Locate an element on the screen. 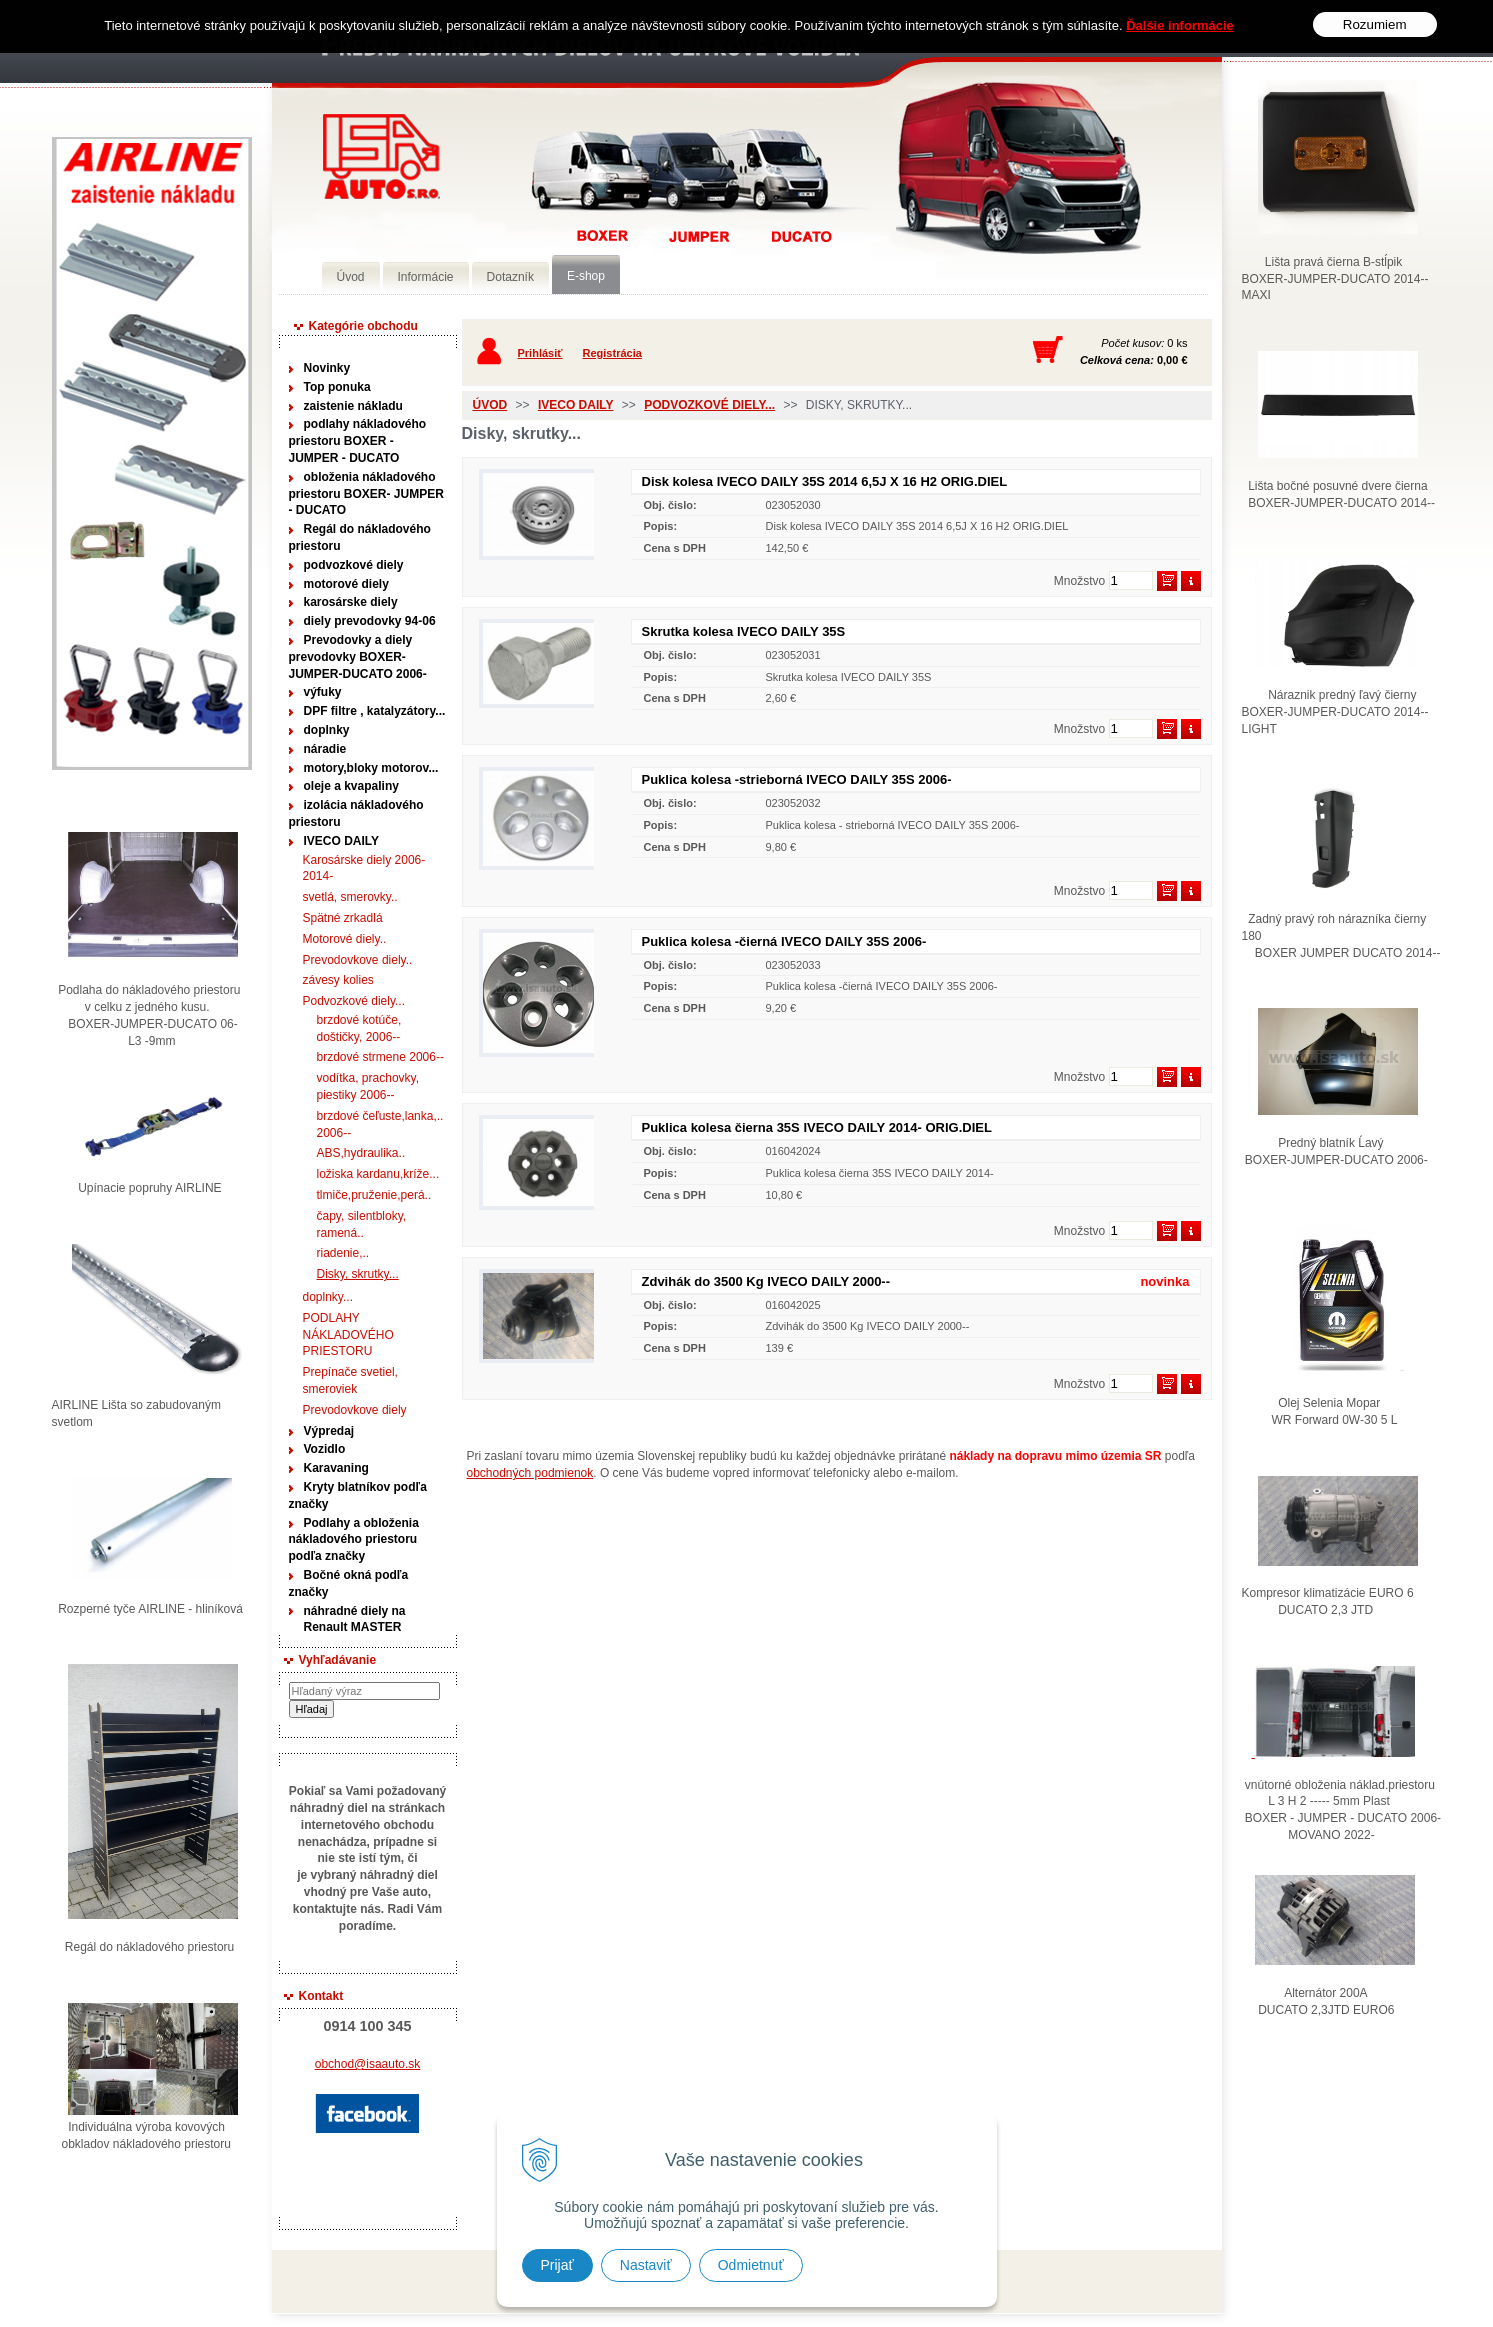  Prijať is located at coordinates (557, 2265).